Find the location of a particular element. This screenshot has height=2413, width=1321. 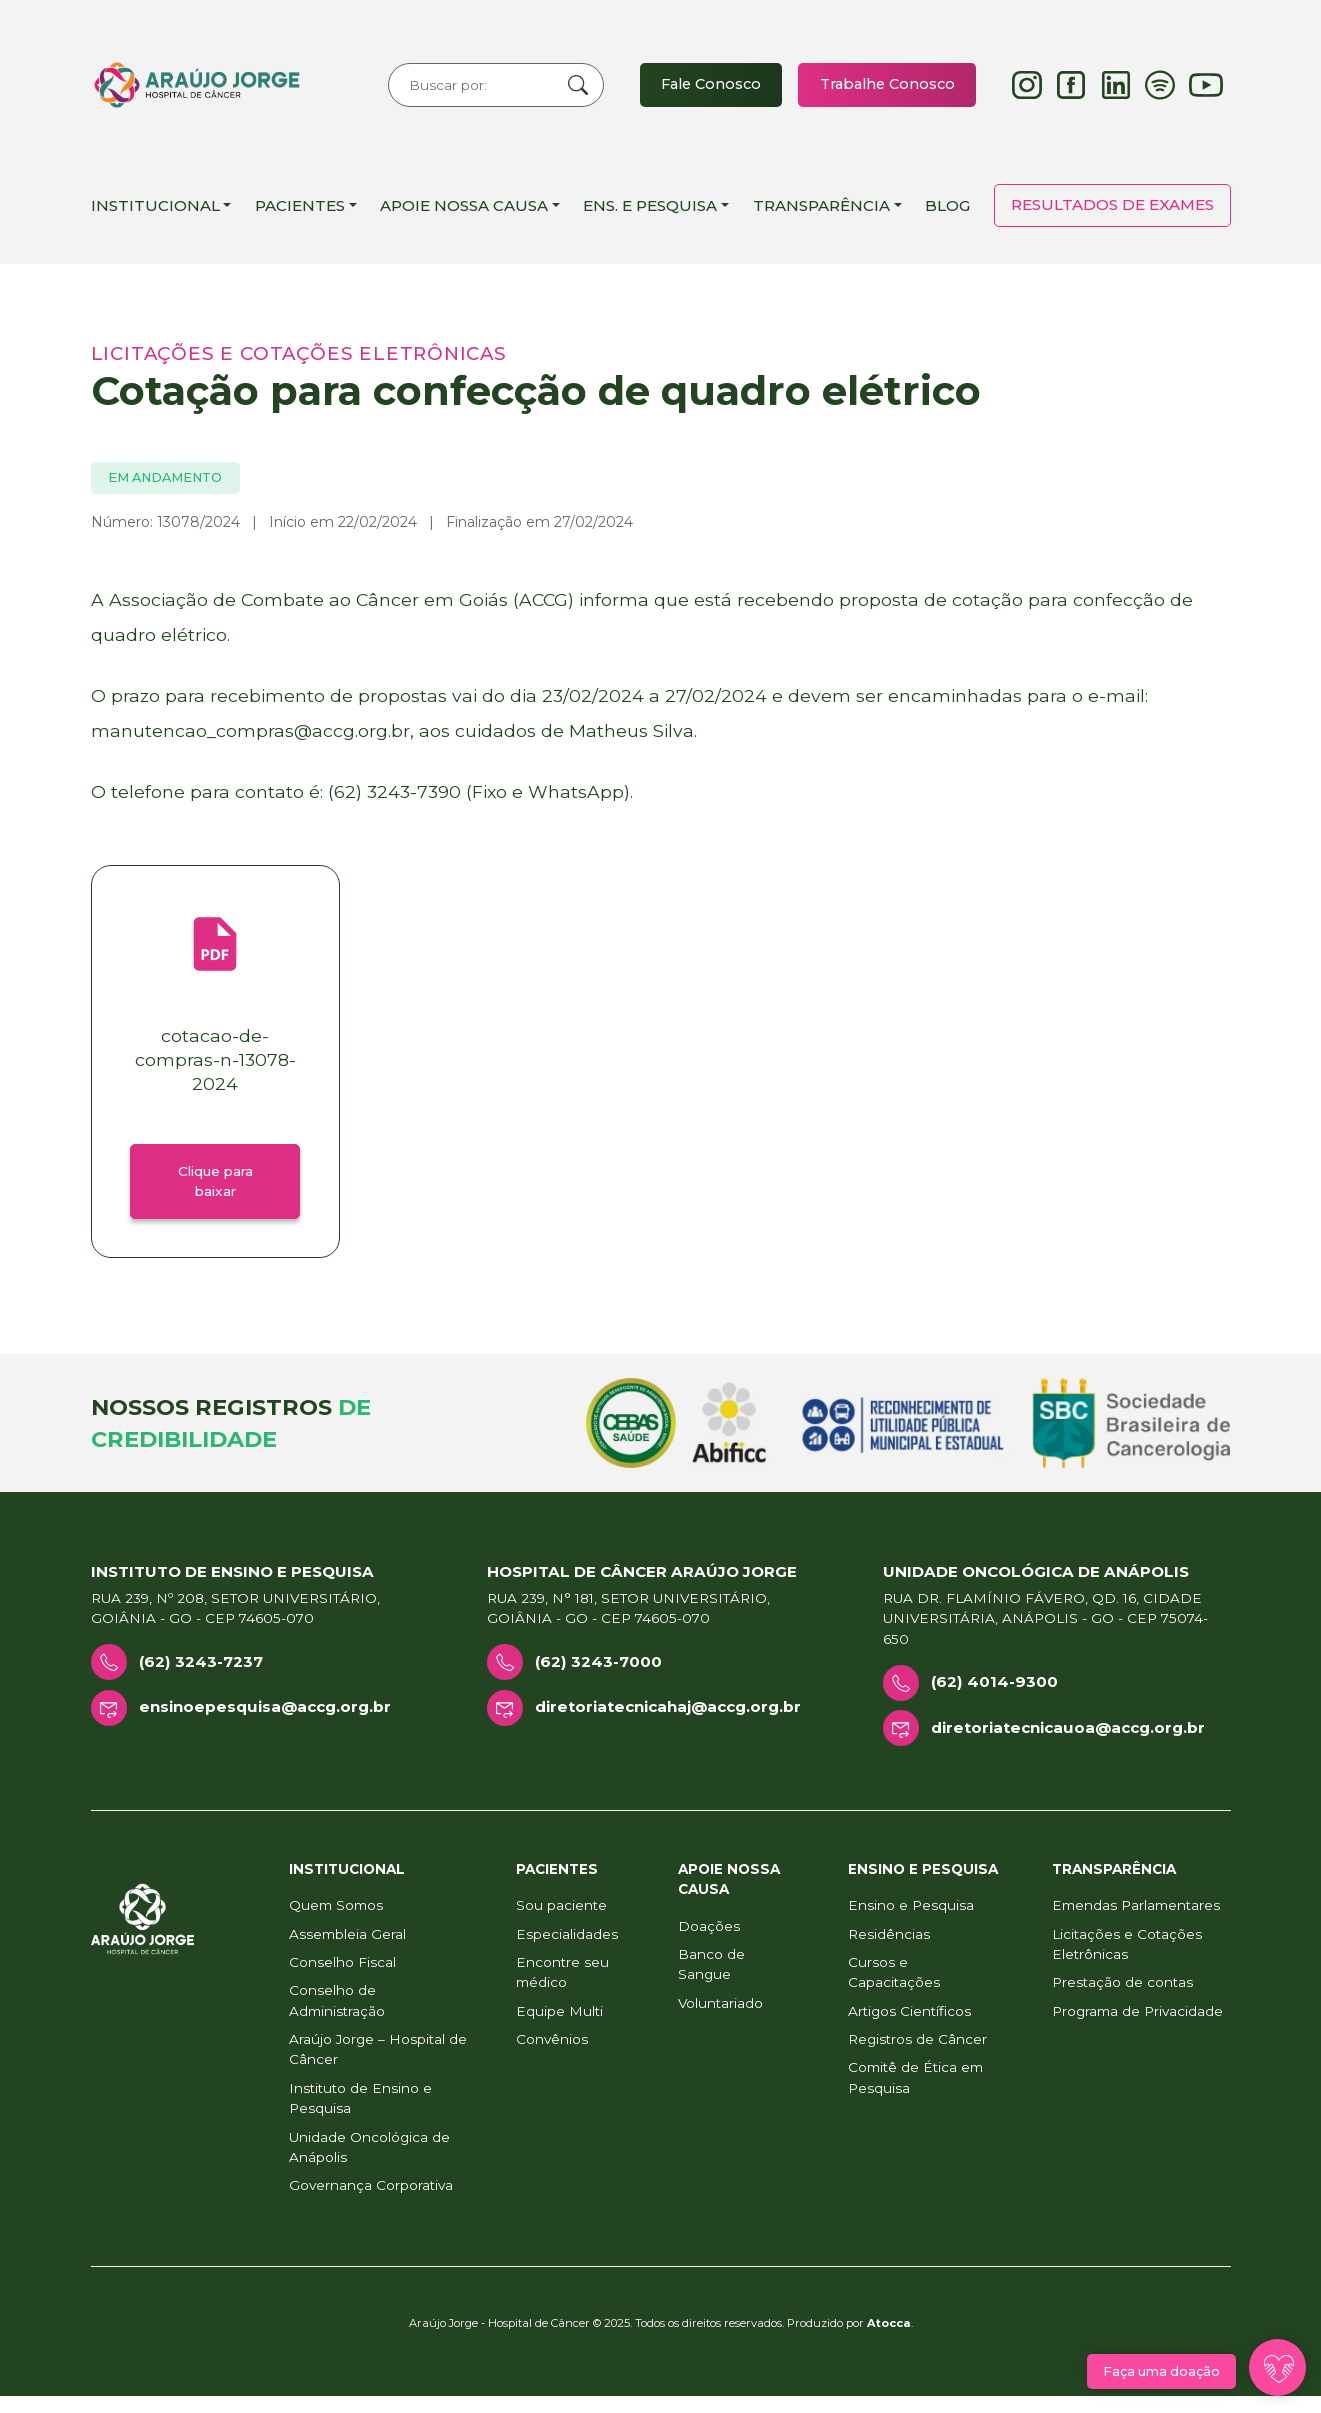

Sou paciente is located at coordinates (561, 1922).